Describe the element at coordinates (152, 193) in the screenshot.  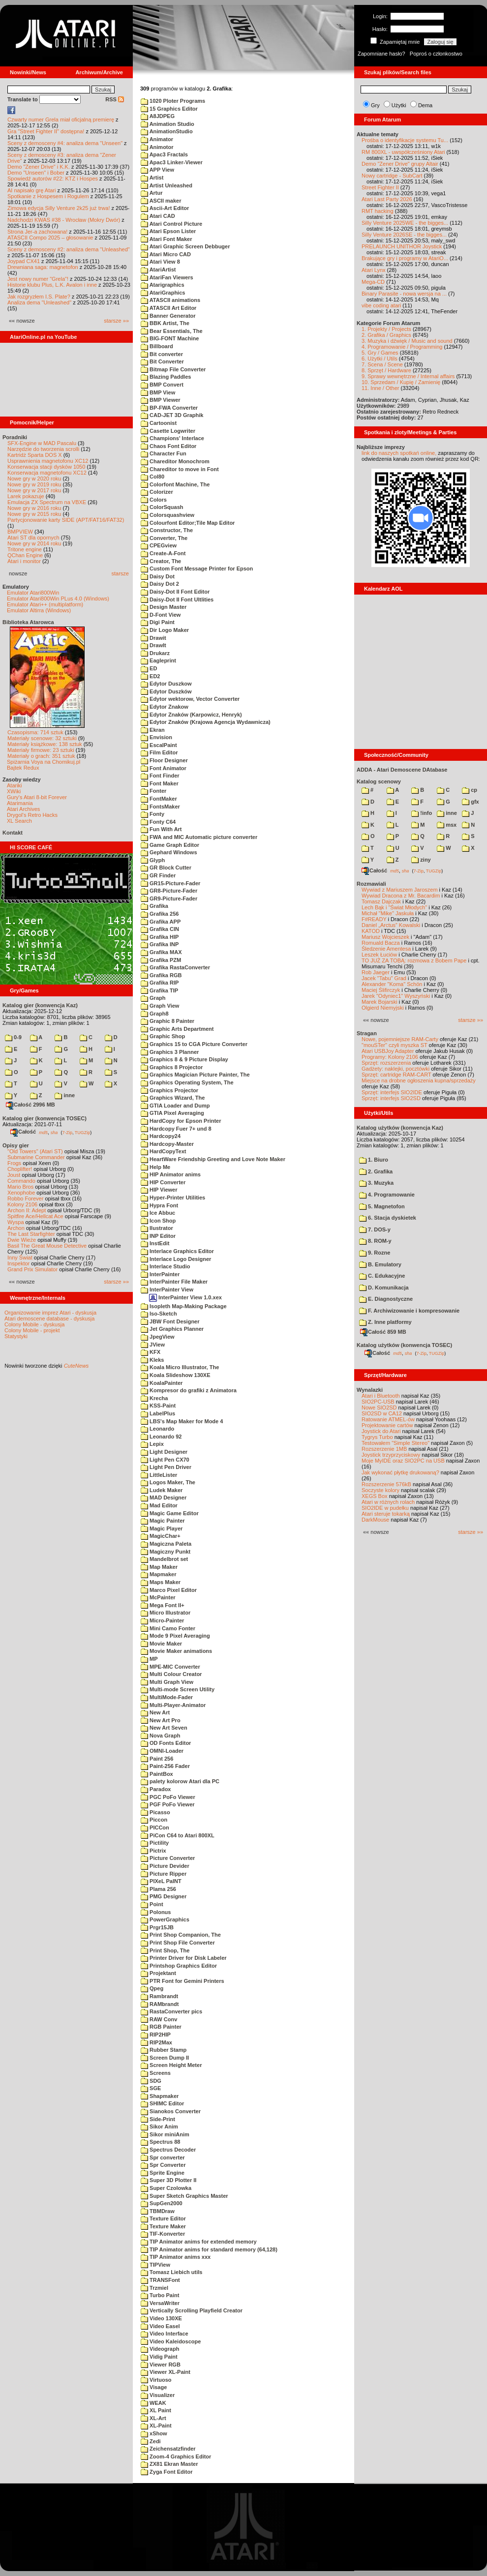
I see `Artur` at that location.